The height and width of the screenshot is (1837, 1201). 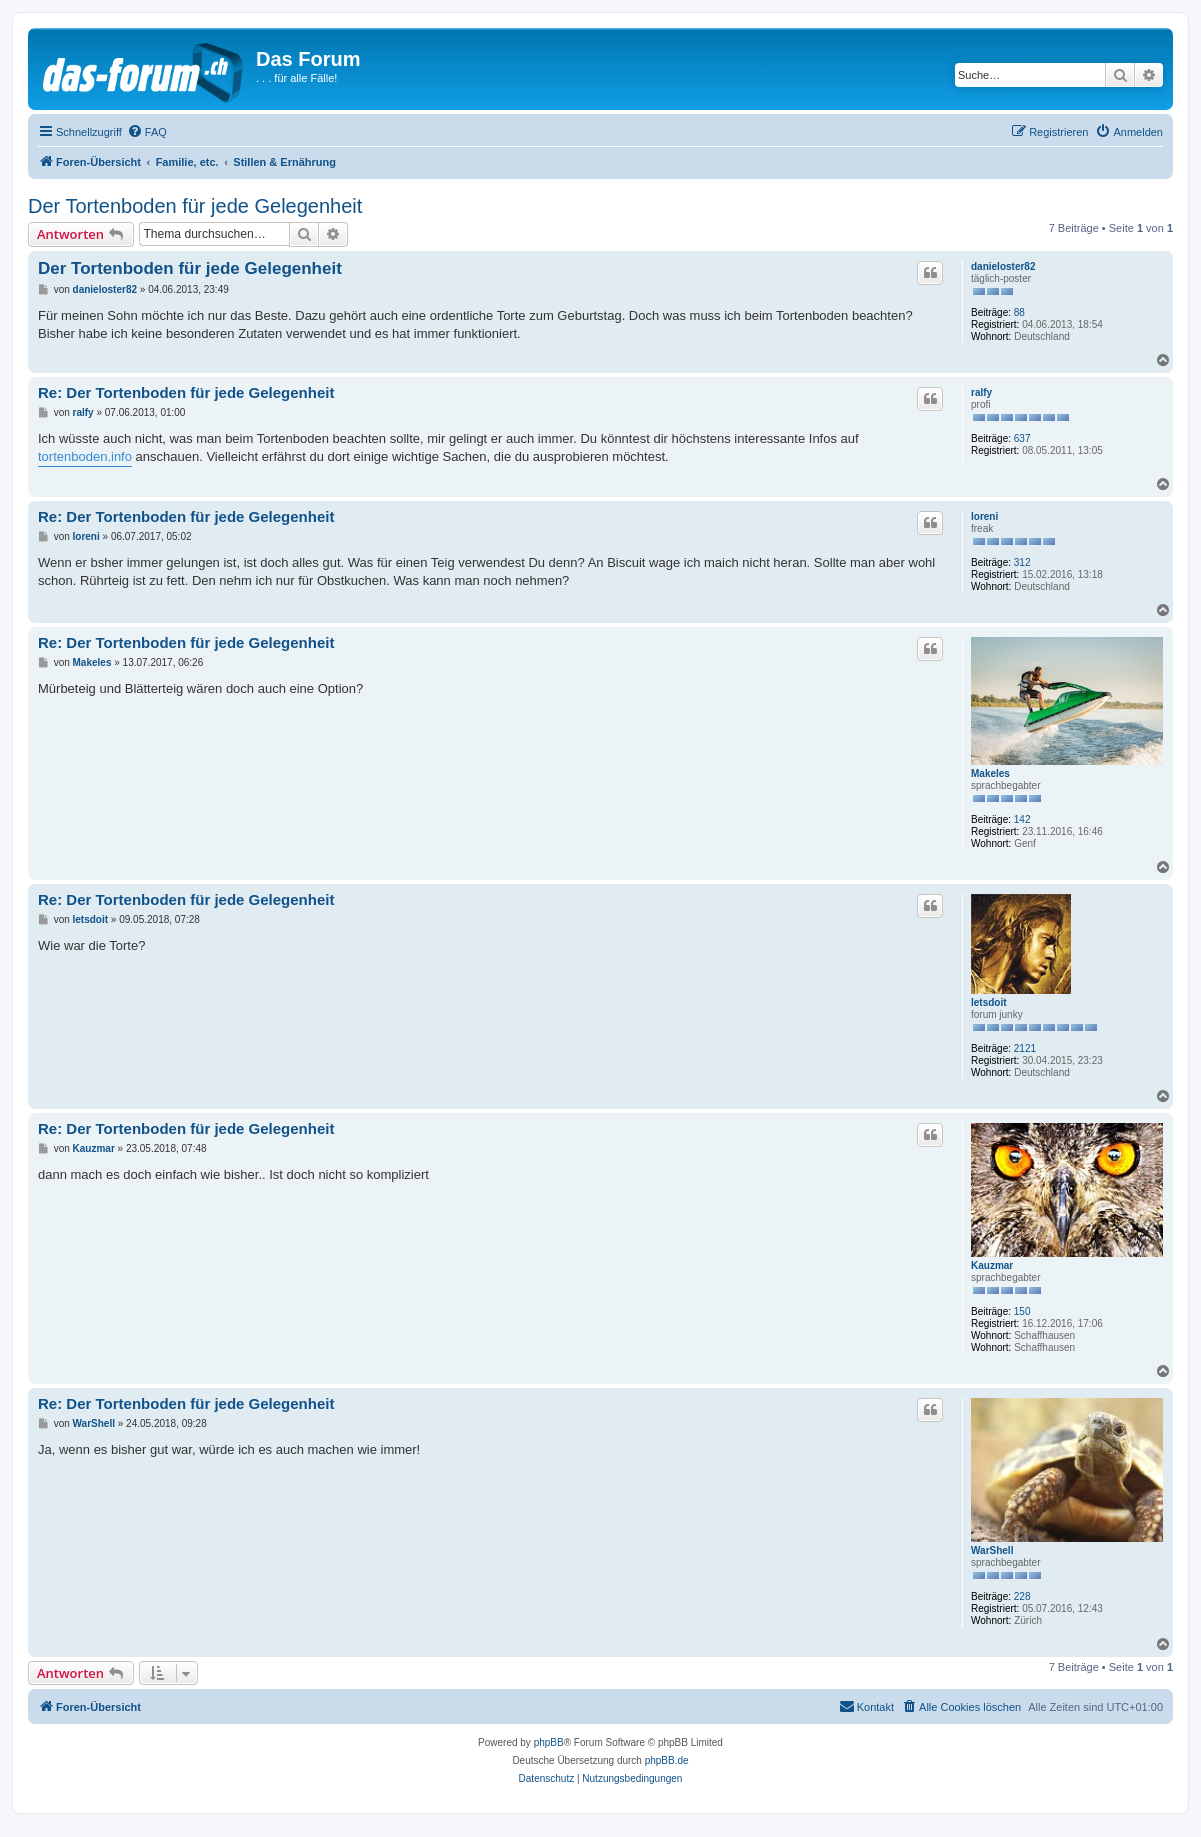 What do you see at coordinates (1025, 1048) in the screenshot?
I see `2121` at bounding box center [1025, 1048].